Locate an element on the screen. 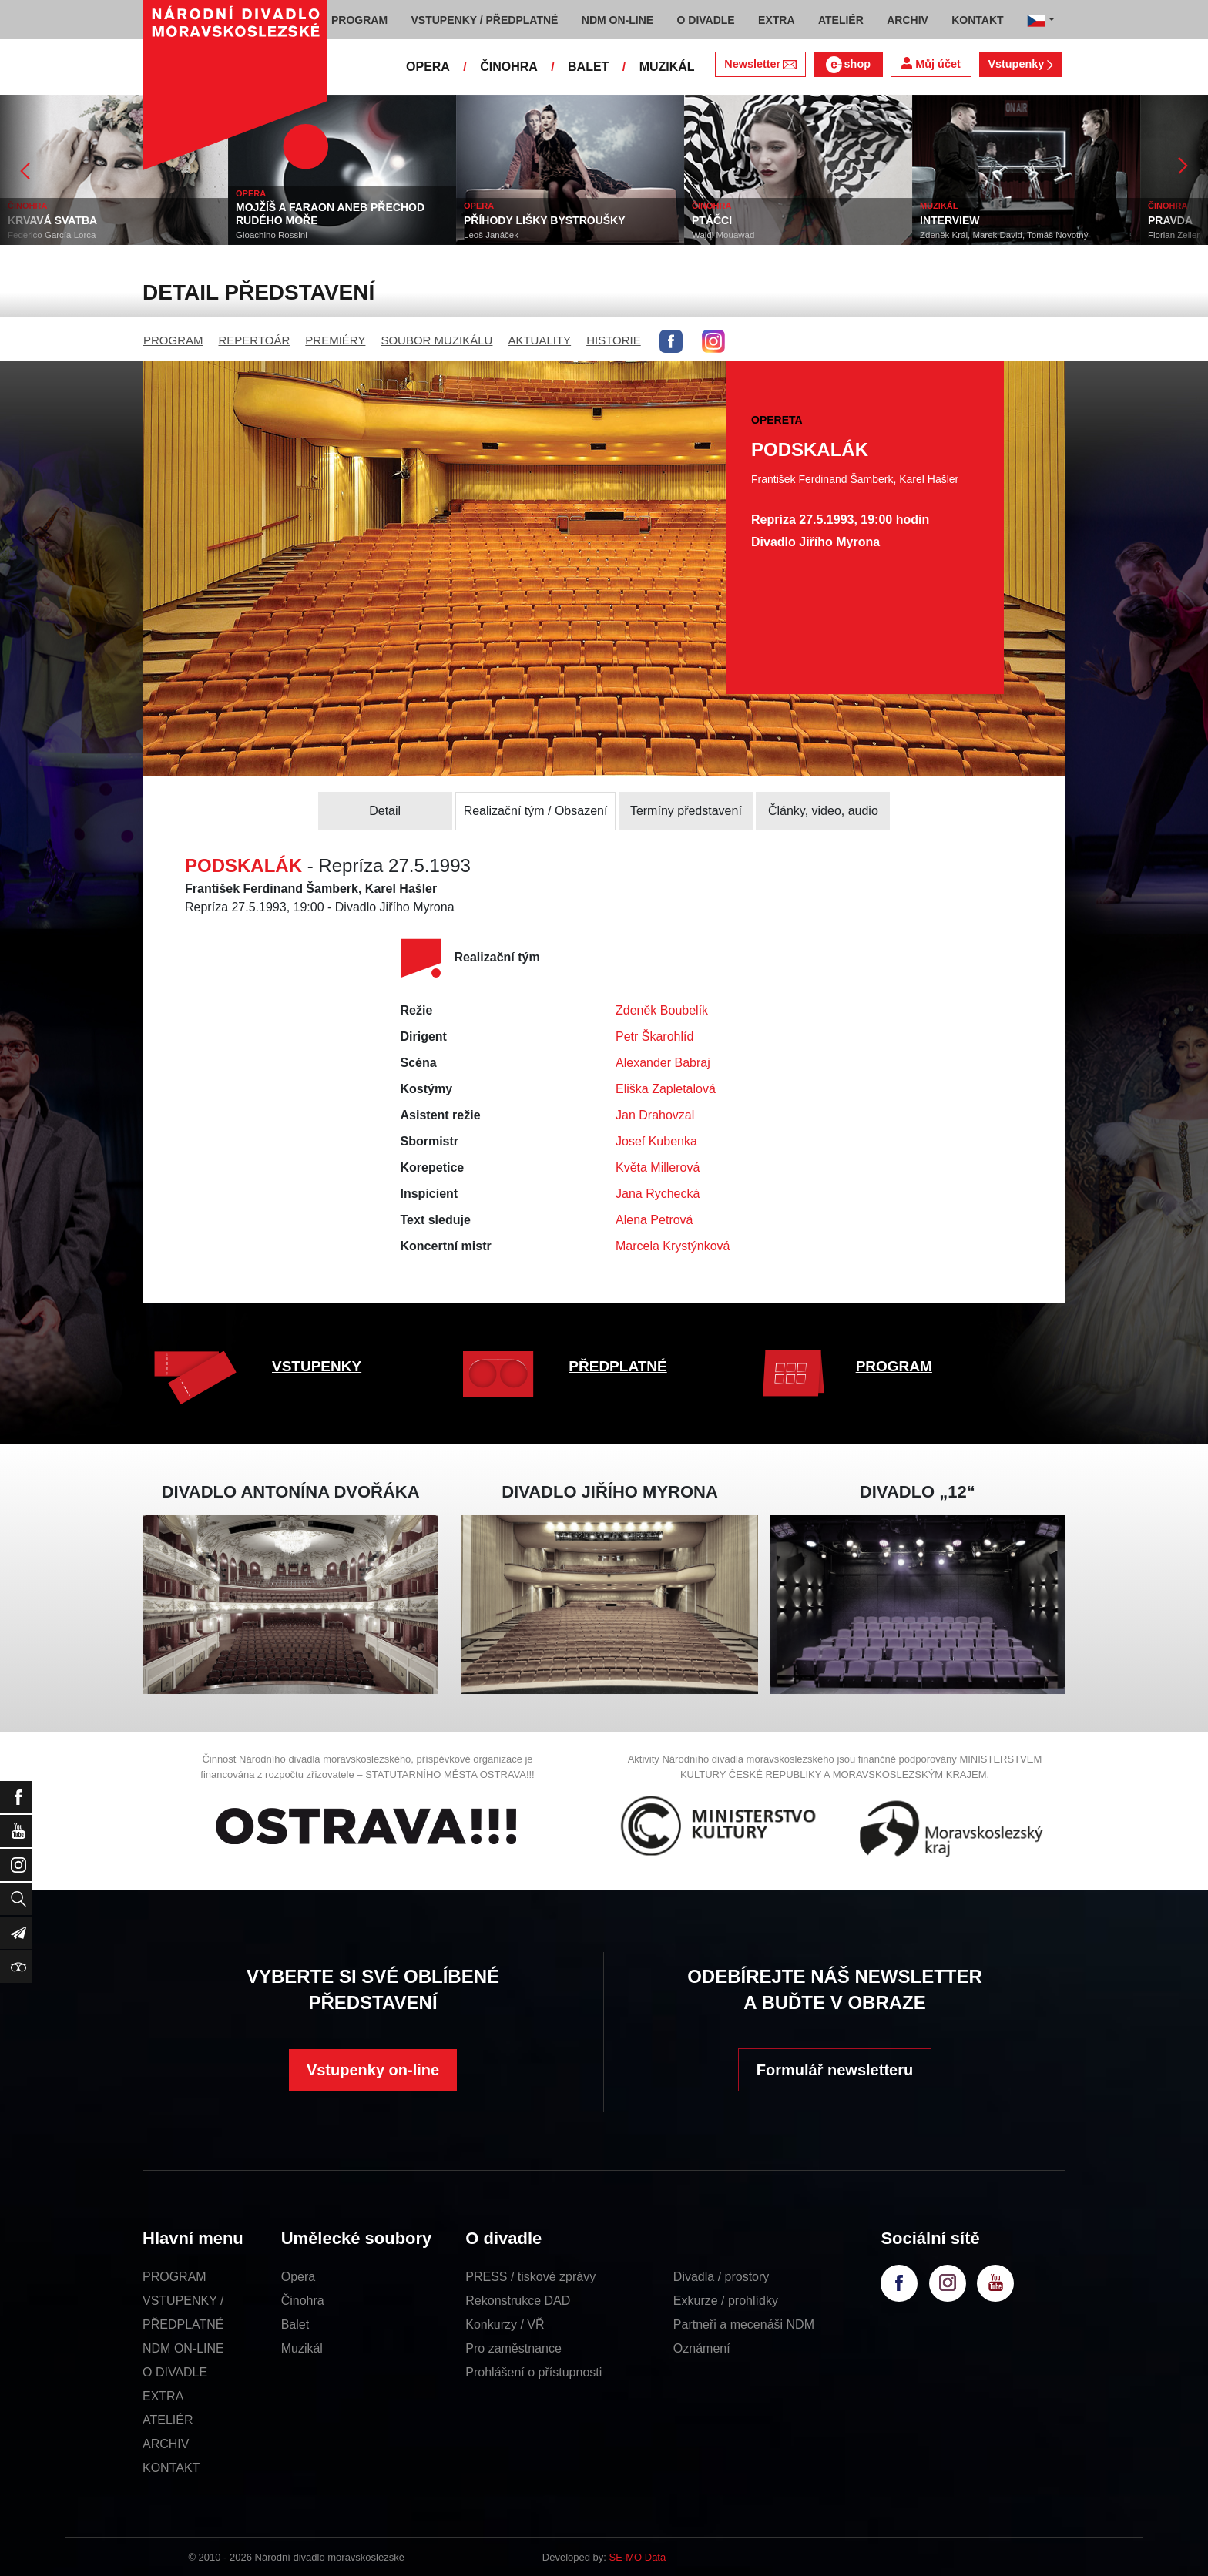 The image size is (1208, 2576). PROGRAM [button] is located at coordinates (359, 20).